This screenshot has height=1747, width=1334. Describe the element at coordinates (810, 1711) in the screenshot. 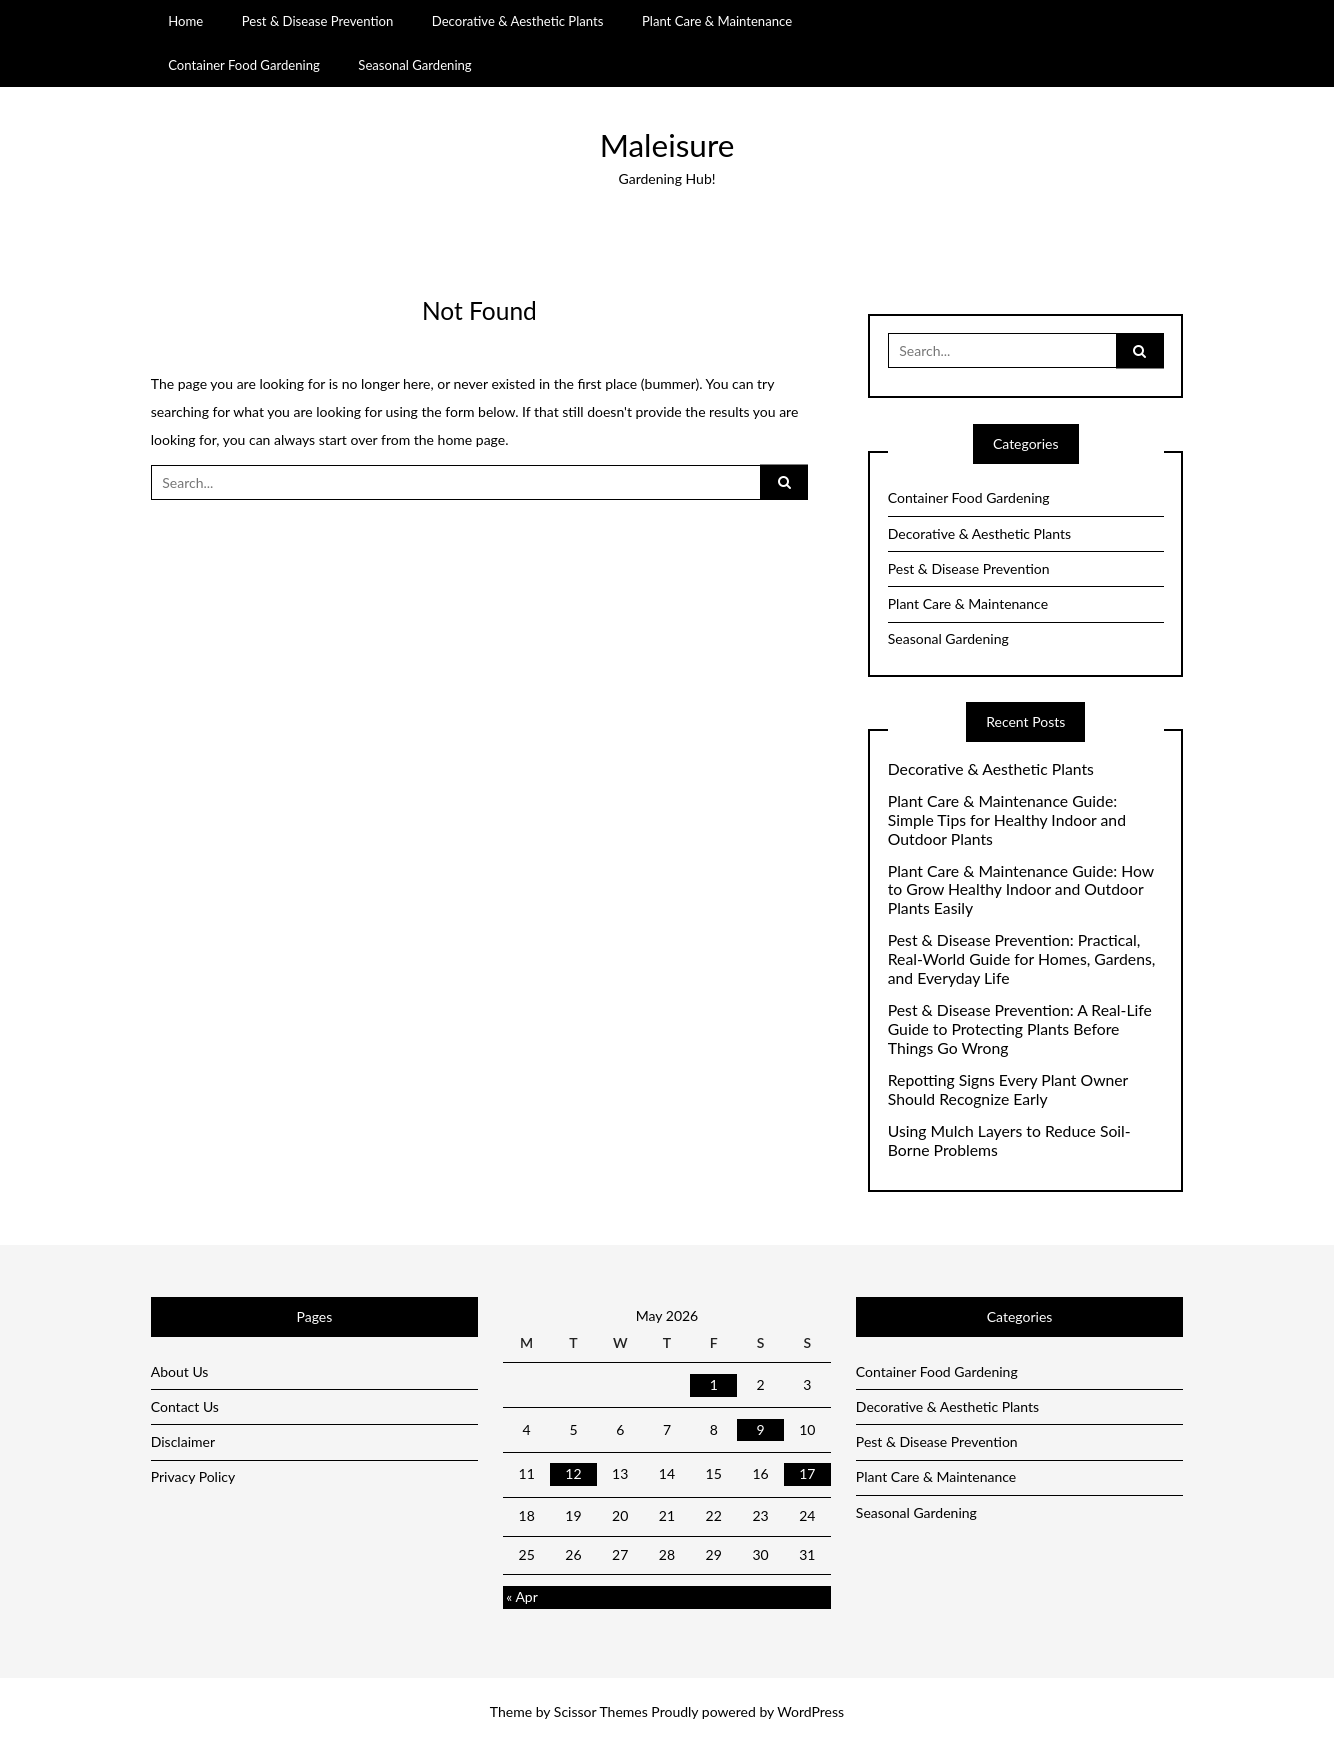

I see `WordPress` at that location.